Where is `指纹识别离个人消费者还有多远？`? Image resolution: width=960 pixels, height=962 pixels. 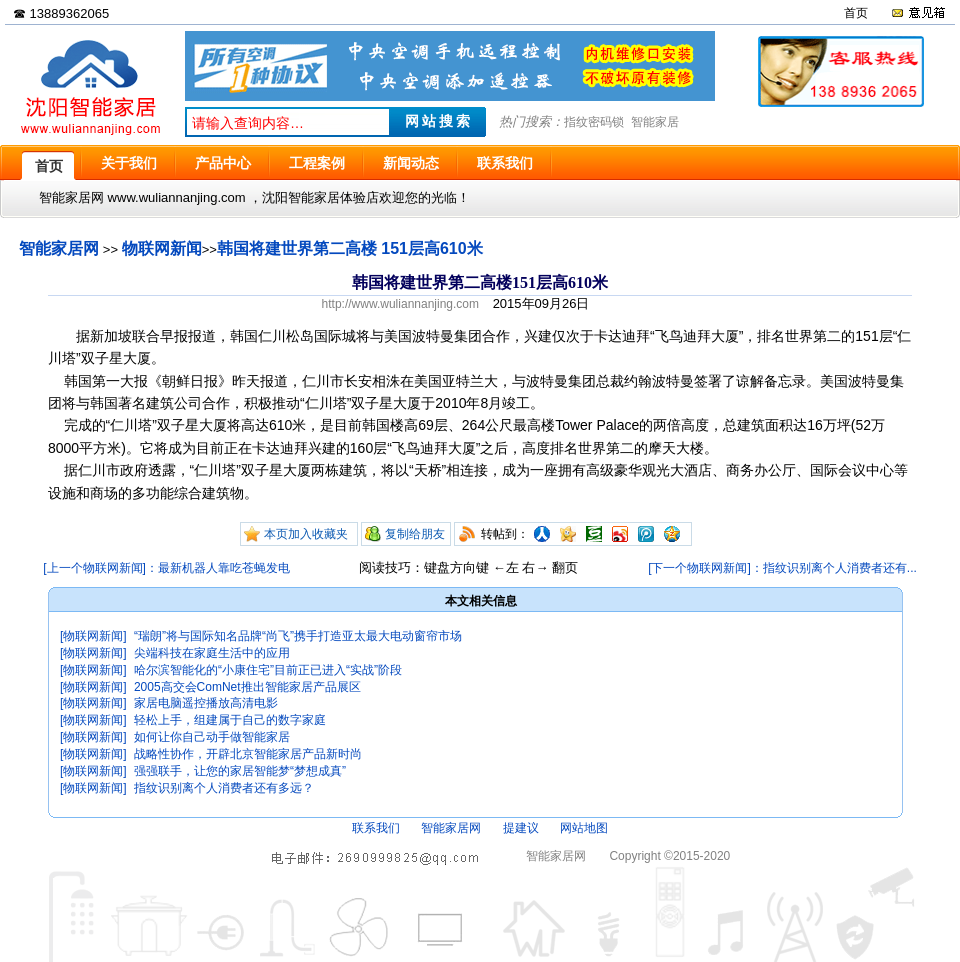 指纹识别离个人消费者还有多远？ is located at coordinates (224, 788).